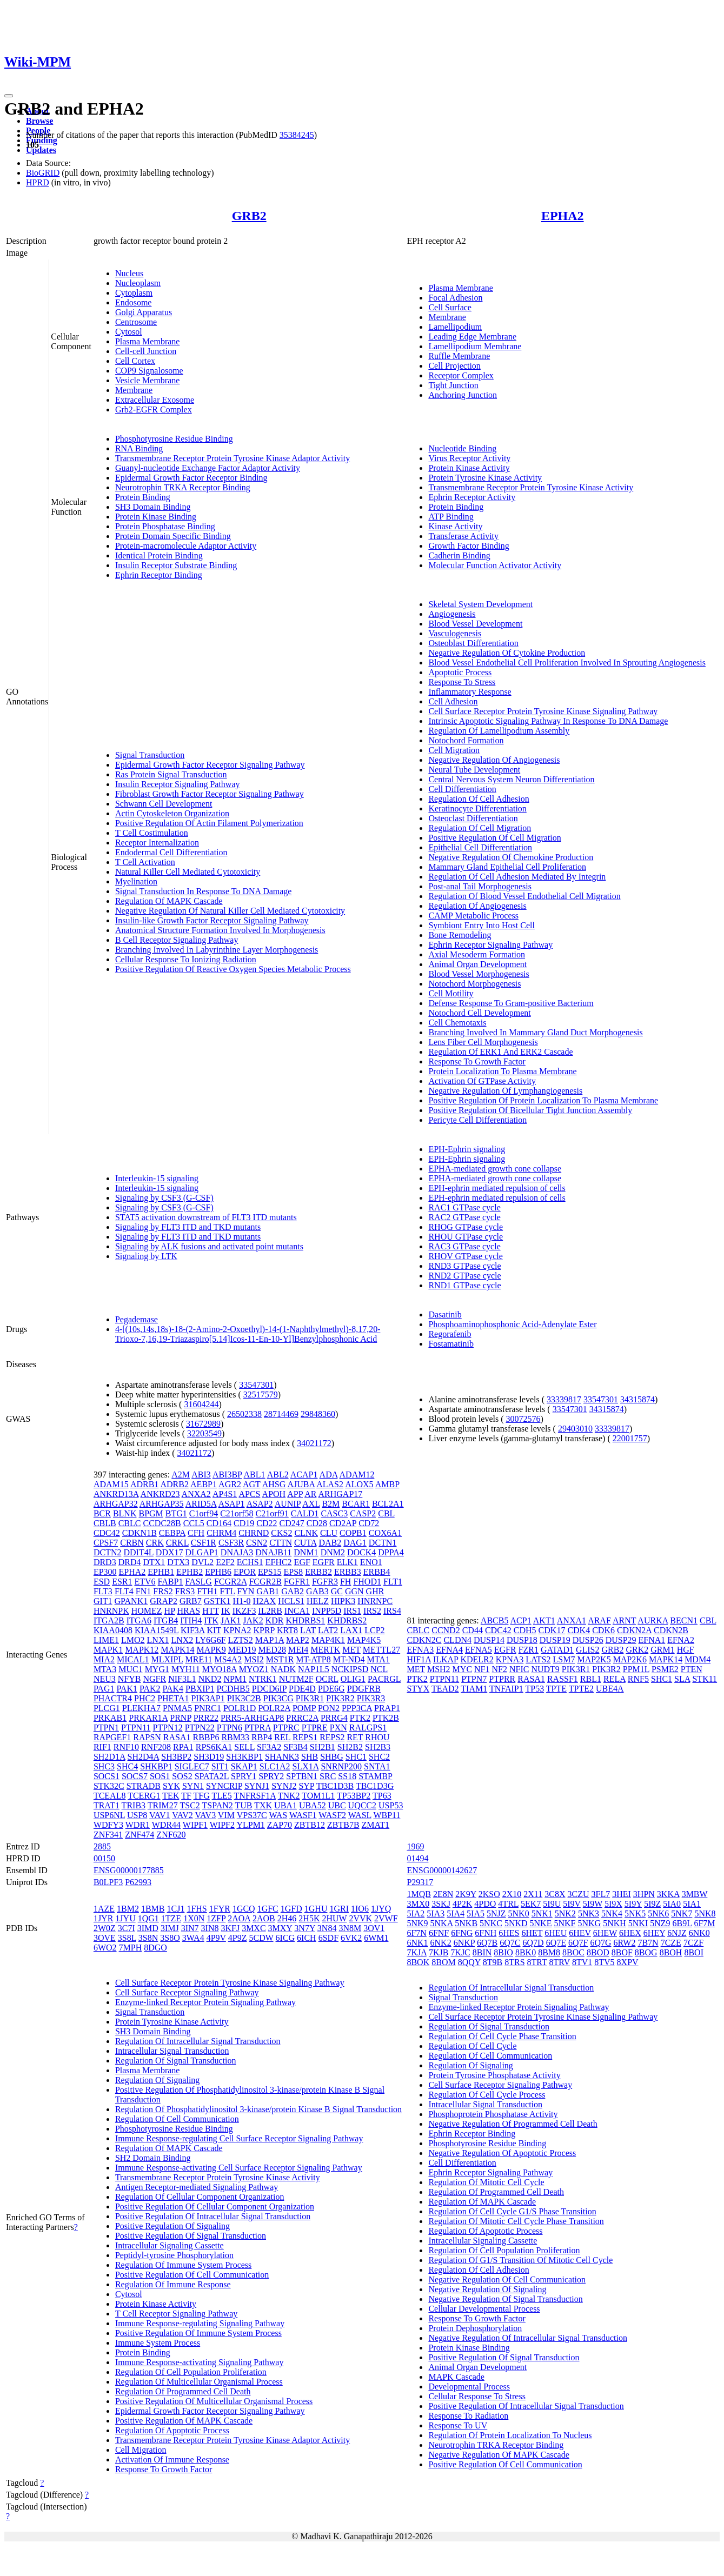  I want to click on 5NK5, so click(635, 1913).